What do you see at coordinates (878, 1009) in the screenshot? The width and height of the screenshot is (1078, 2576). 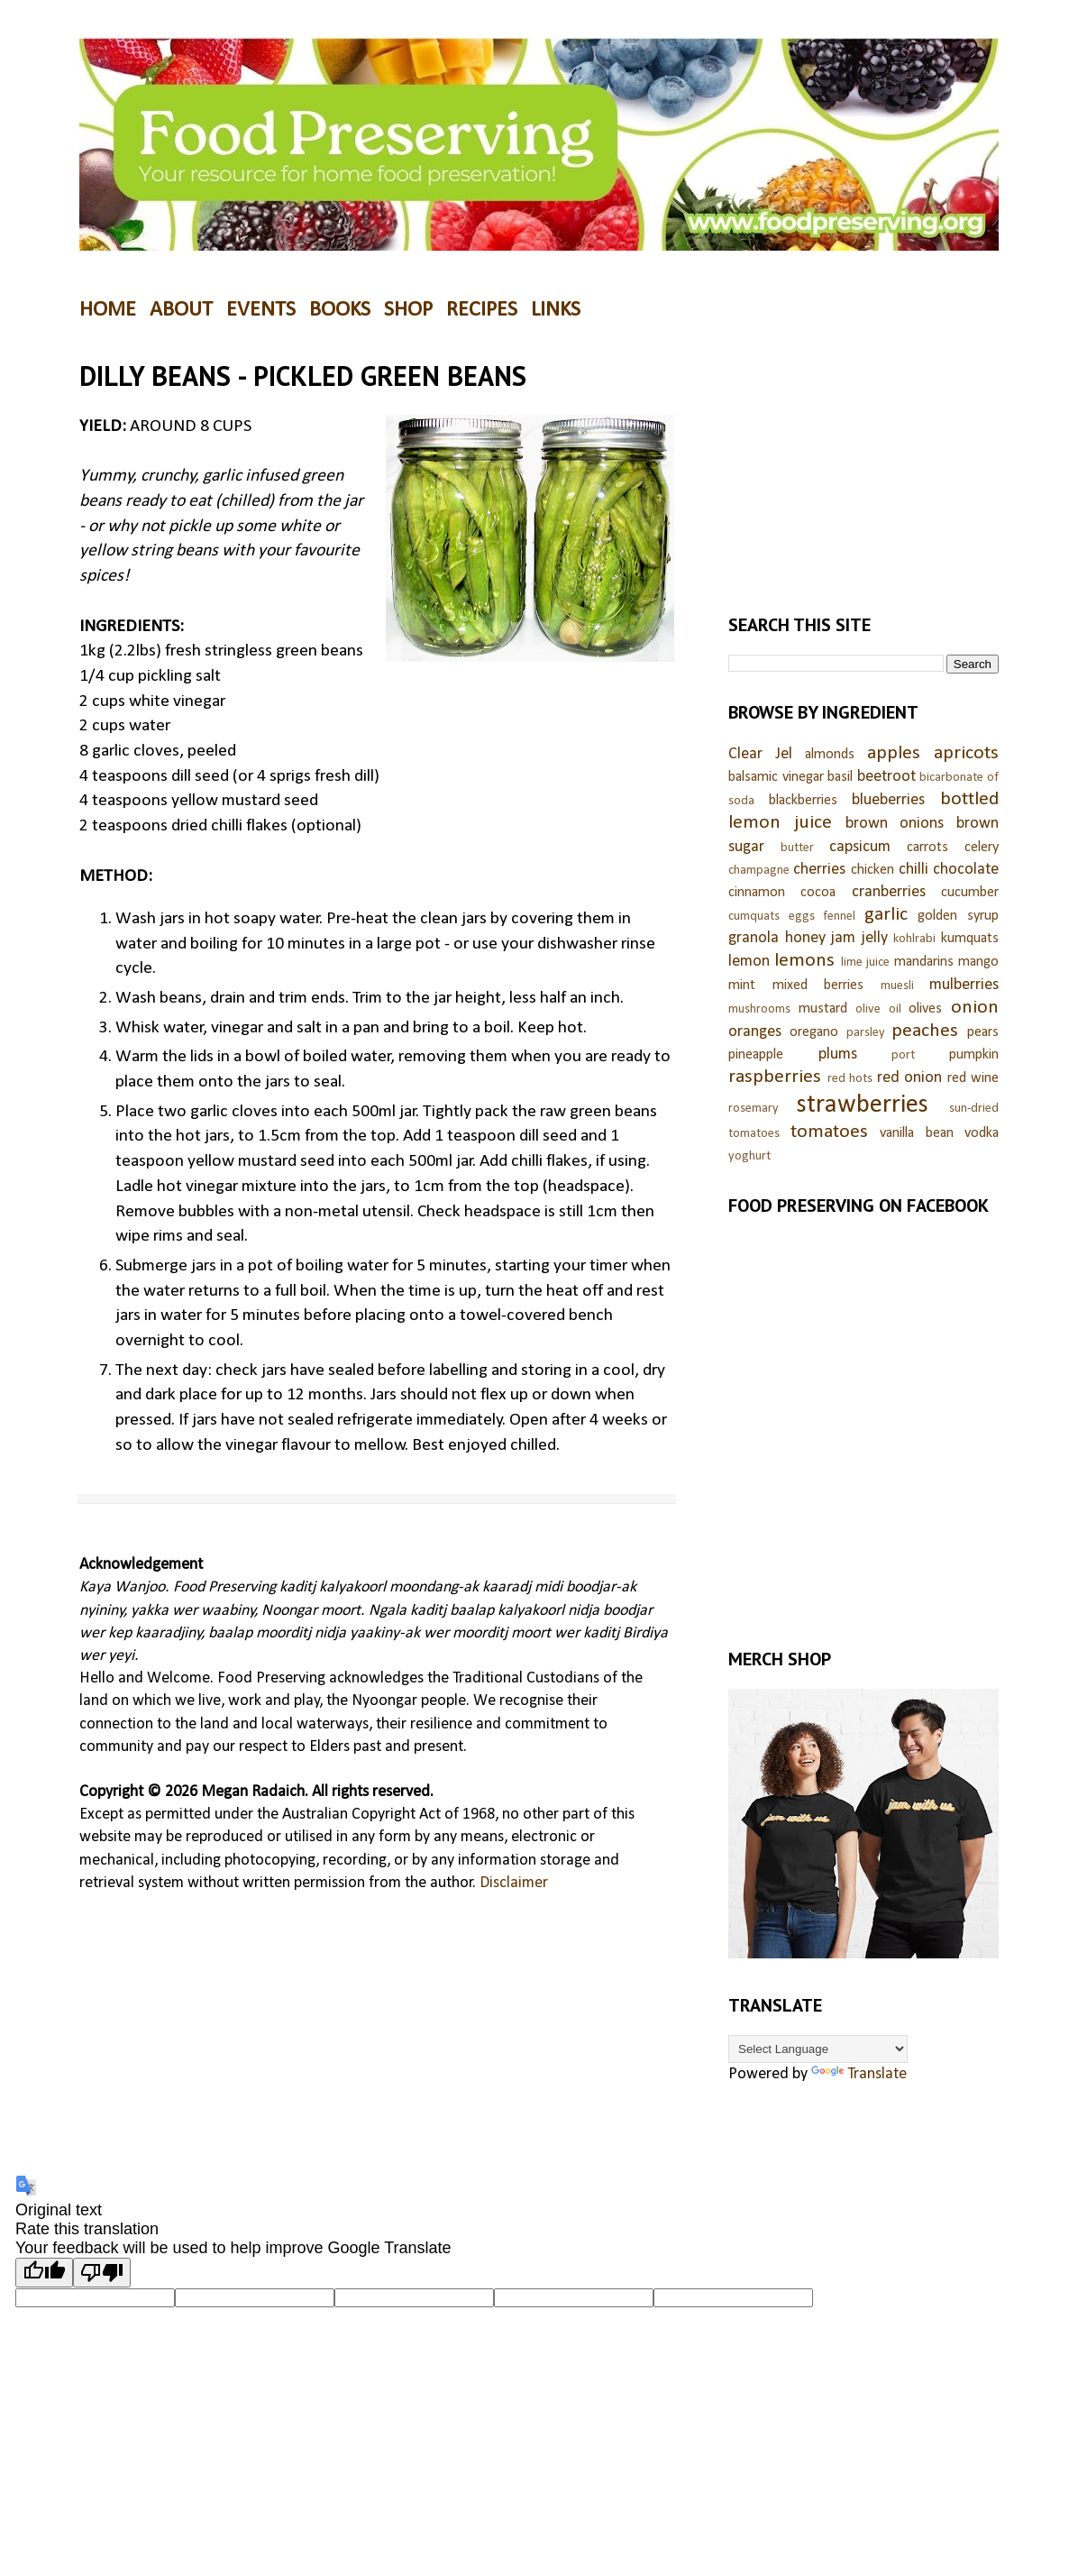 I see `olive oil` at bounding box center [878, 1009].